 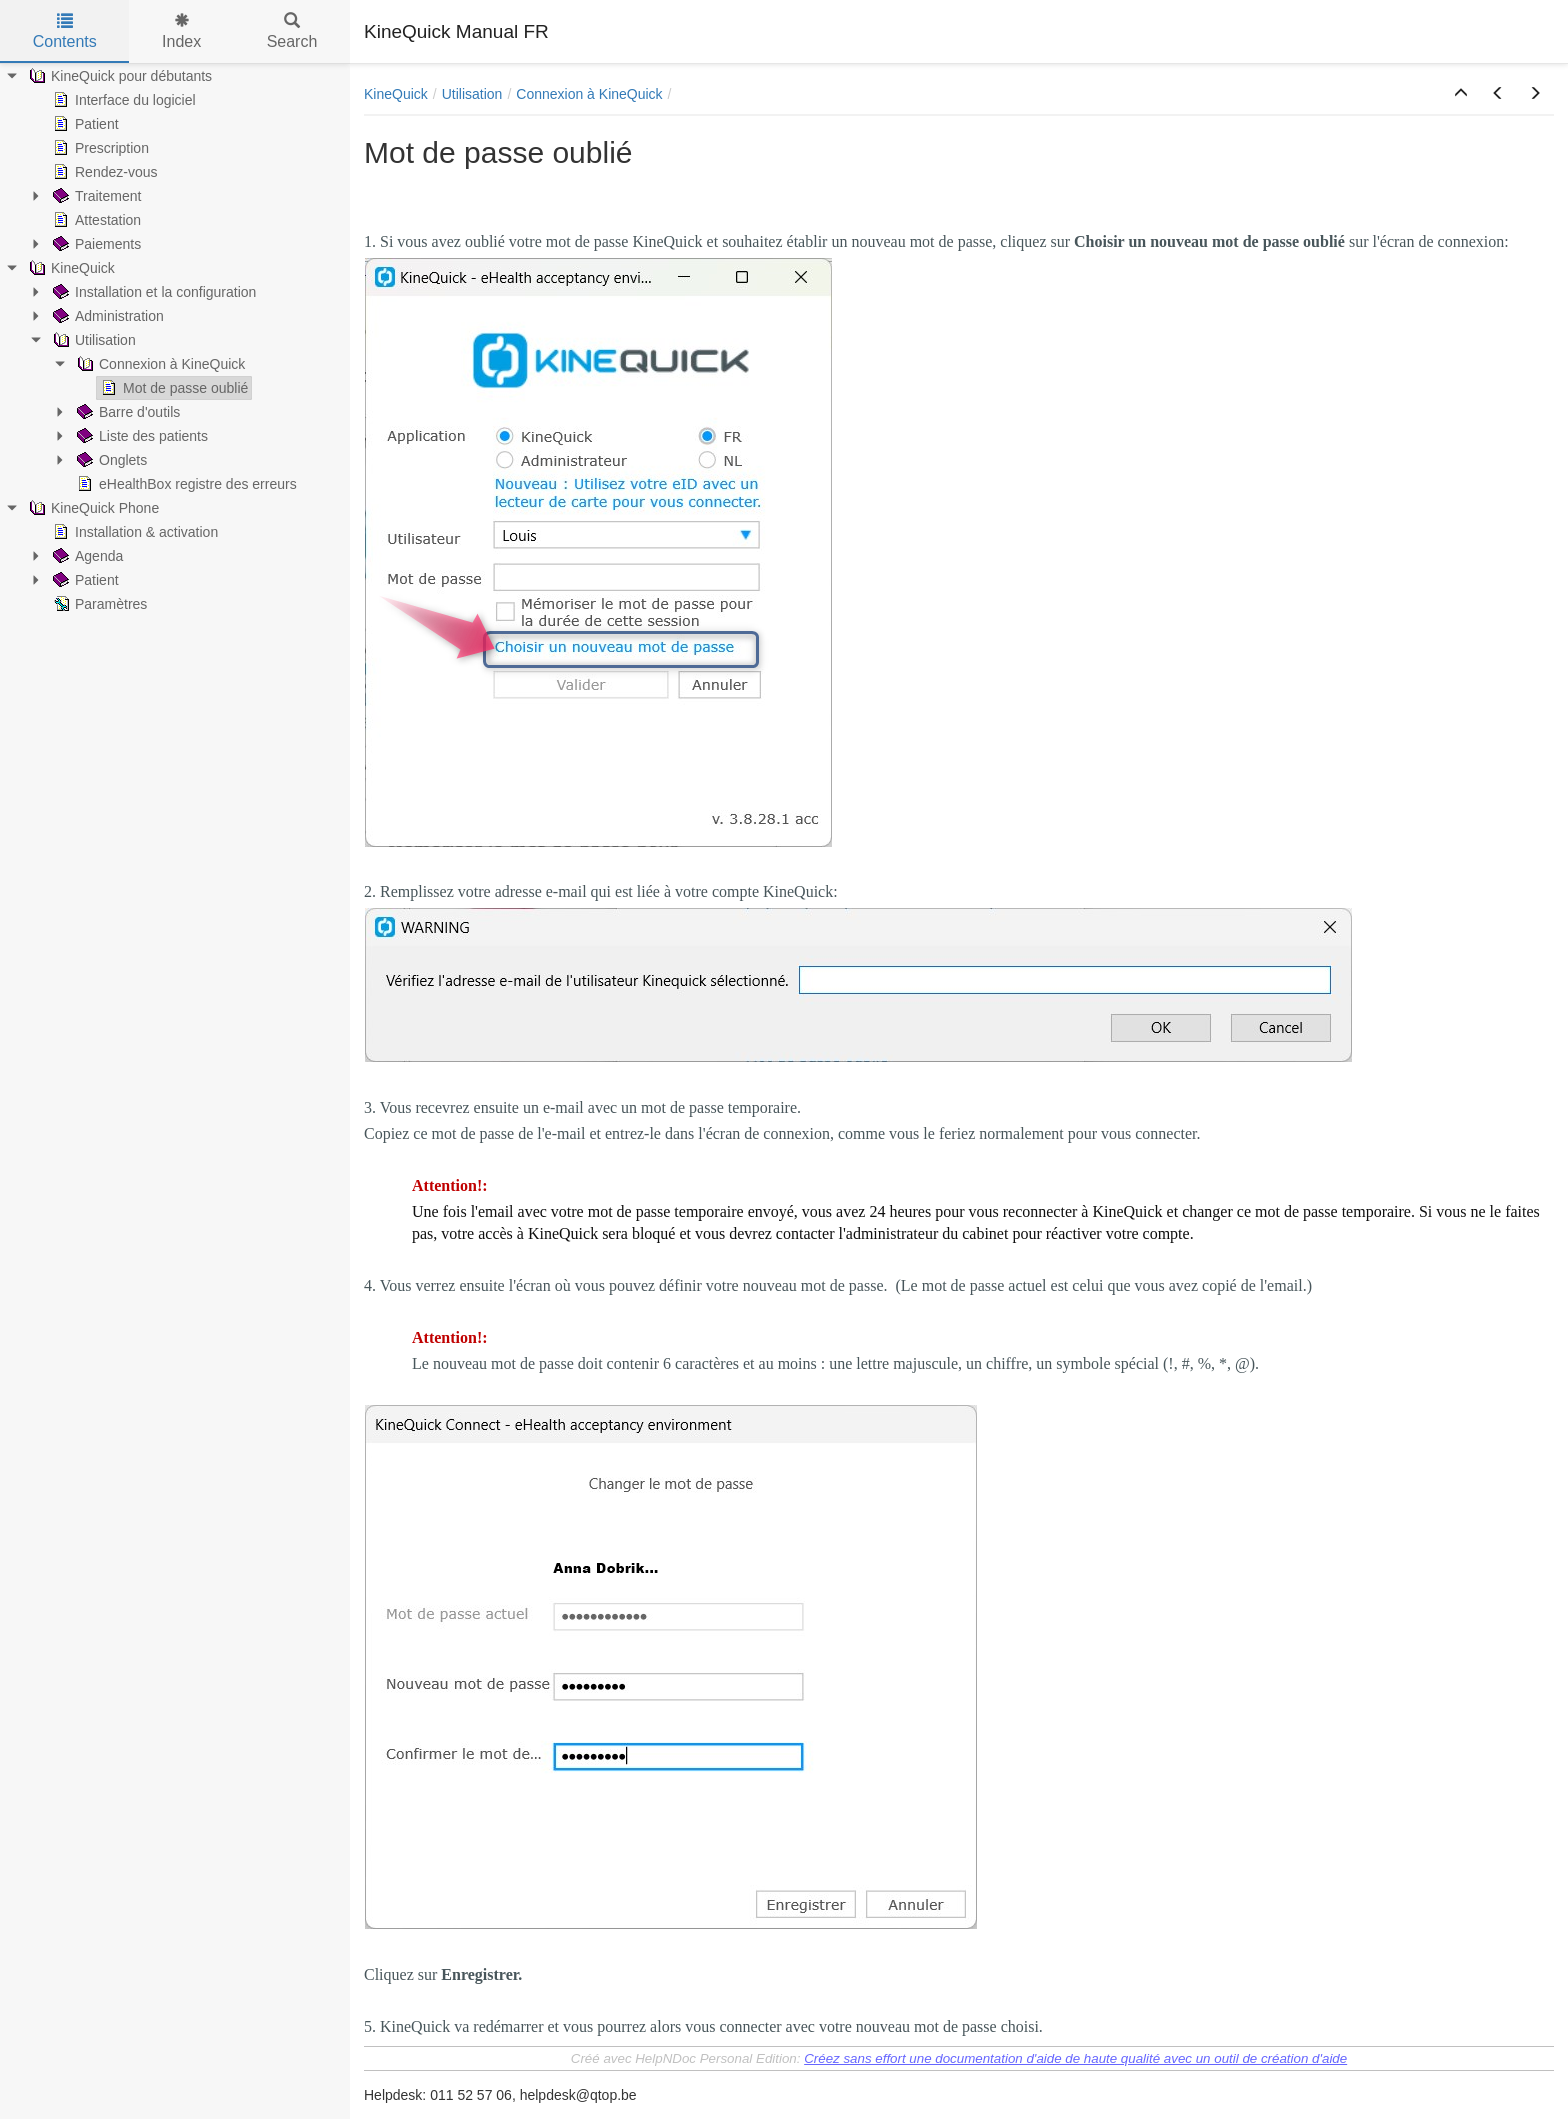 I want to click on Contents [tab], so click(x=65, y=31).